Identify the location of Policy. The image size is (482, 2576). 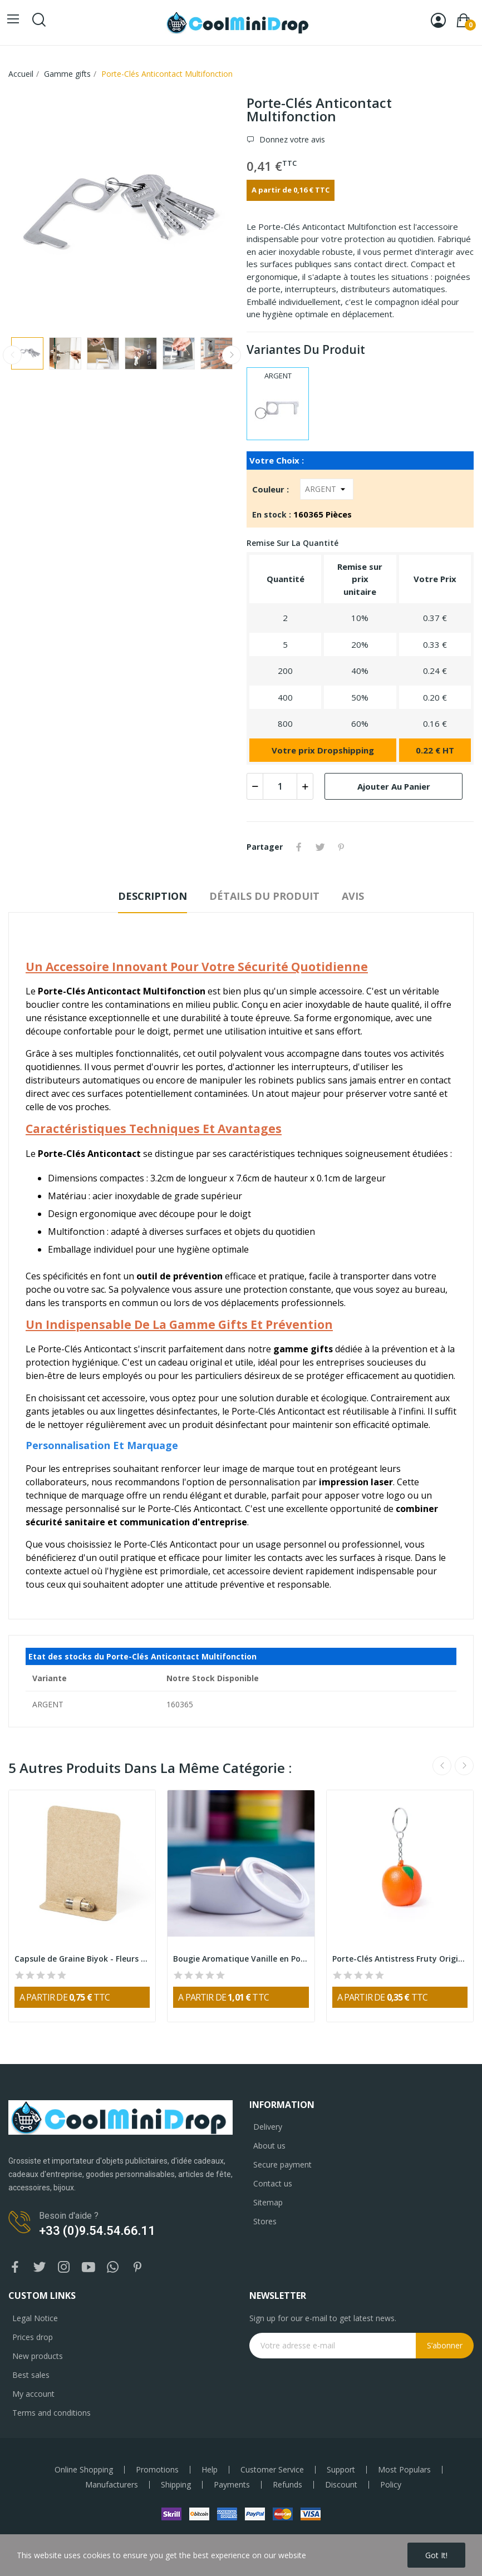
(390, 2485).